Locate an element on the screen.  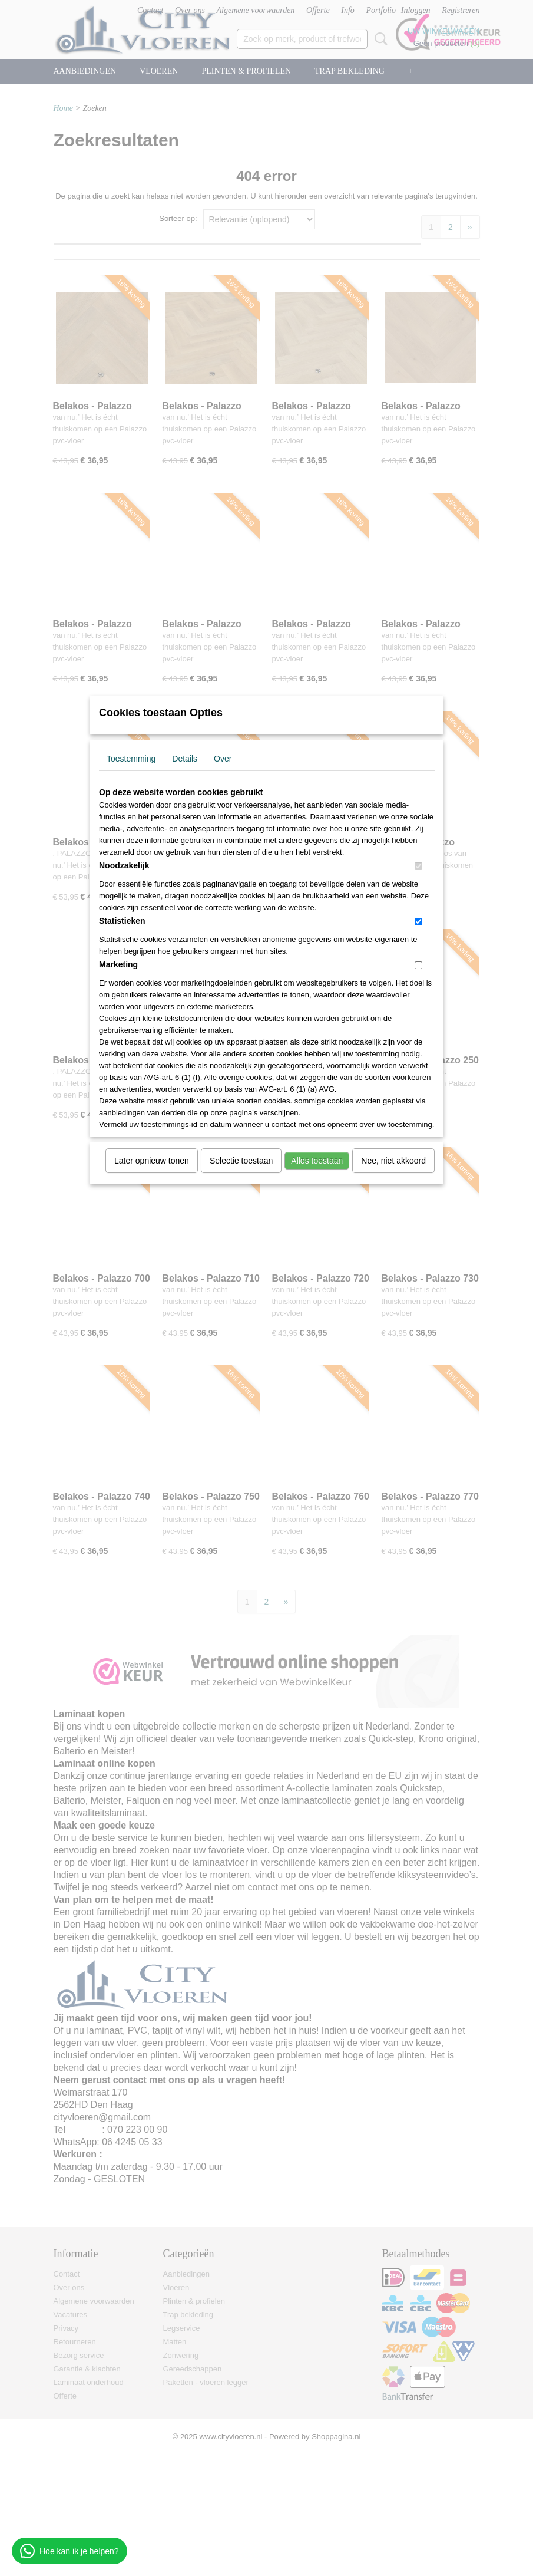
Nee, niet akkoord is located at coordinates (393, 1160).